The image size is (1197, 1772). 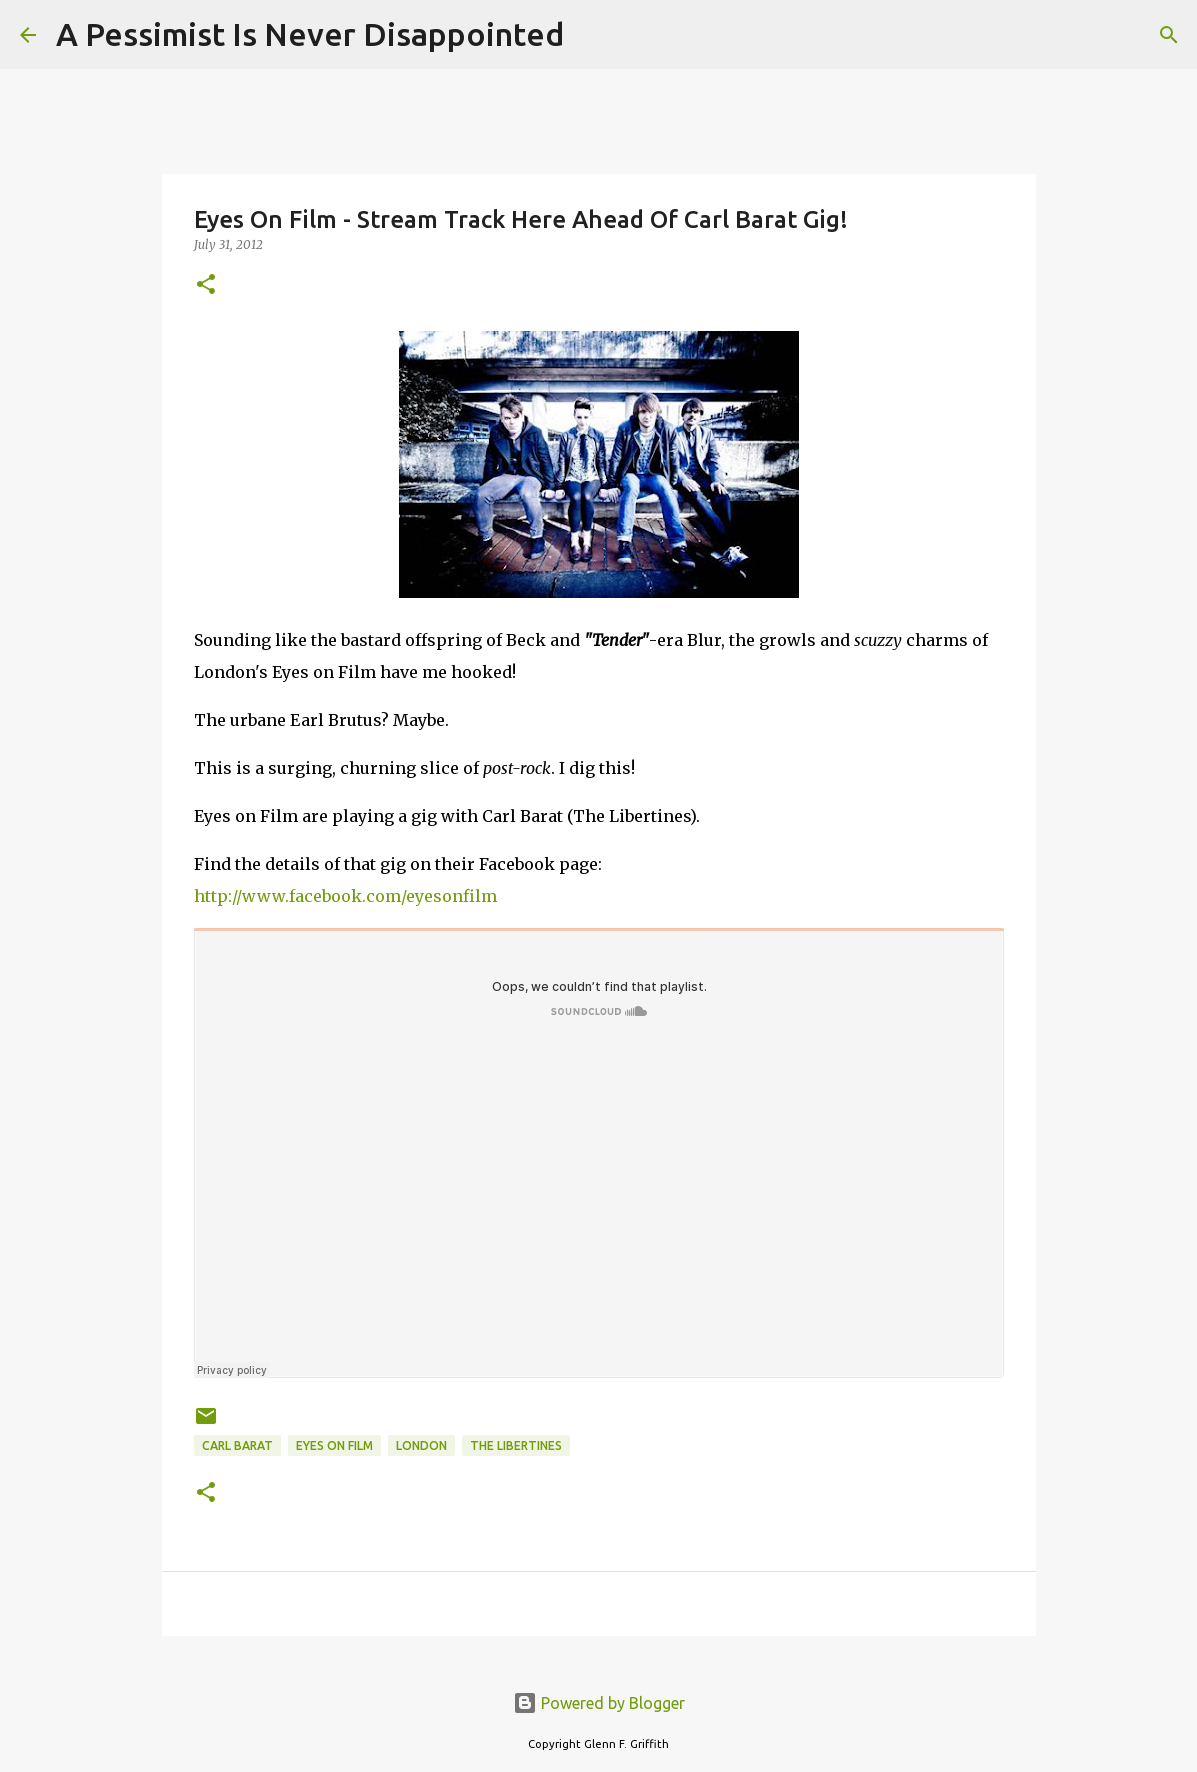 I want to click on [Search], so click(x=592, y=35).